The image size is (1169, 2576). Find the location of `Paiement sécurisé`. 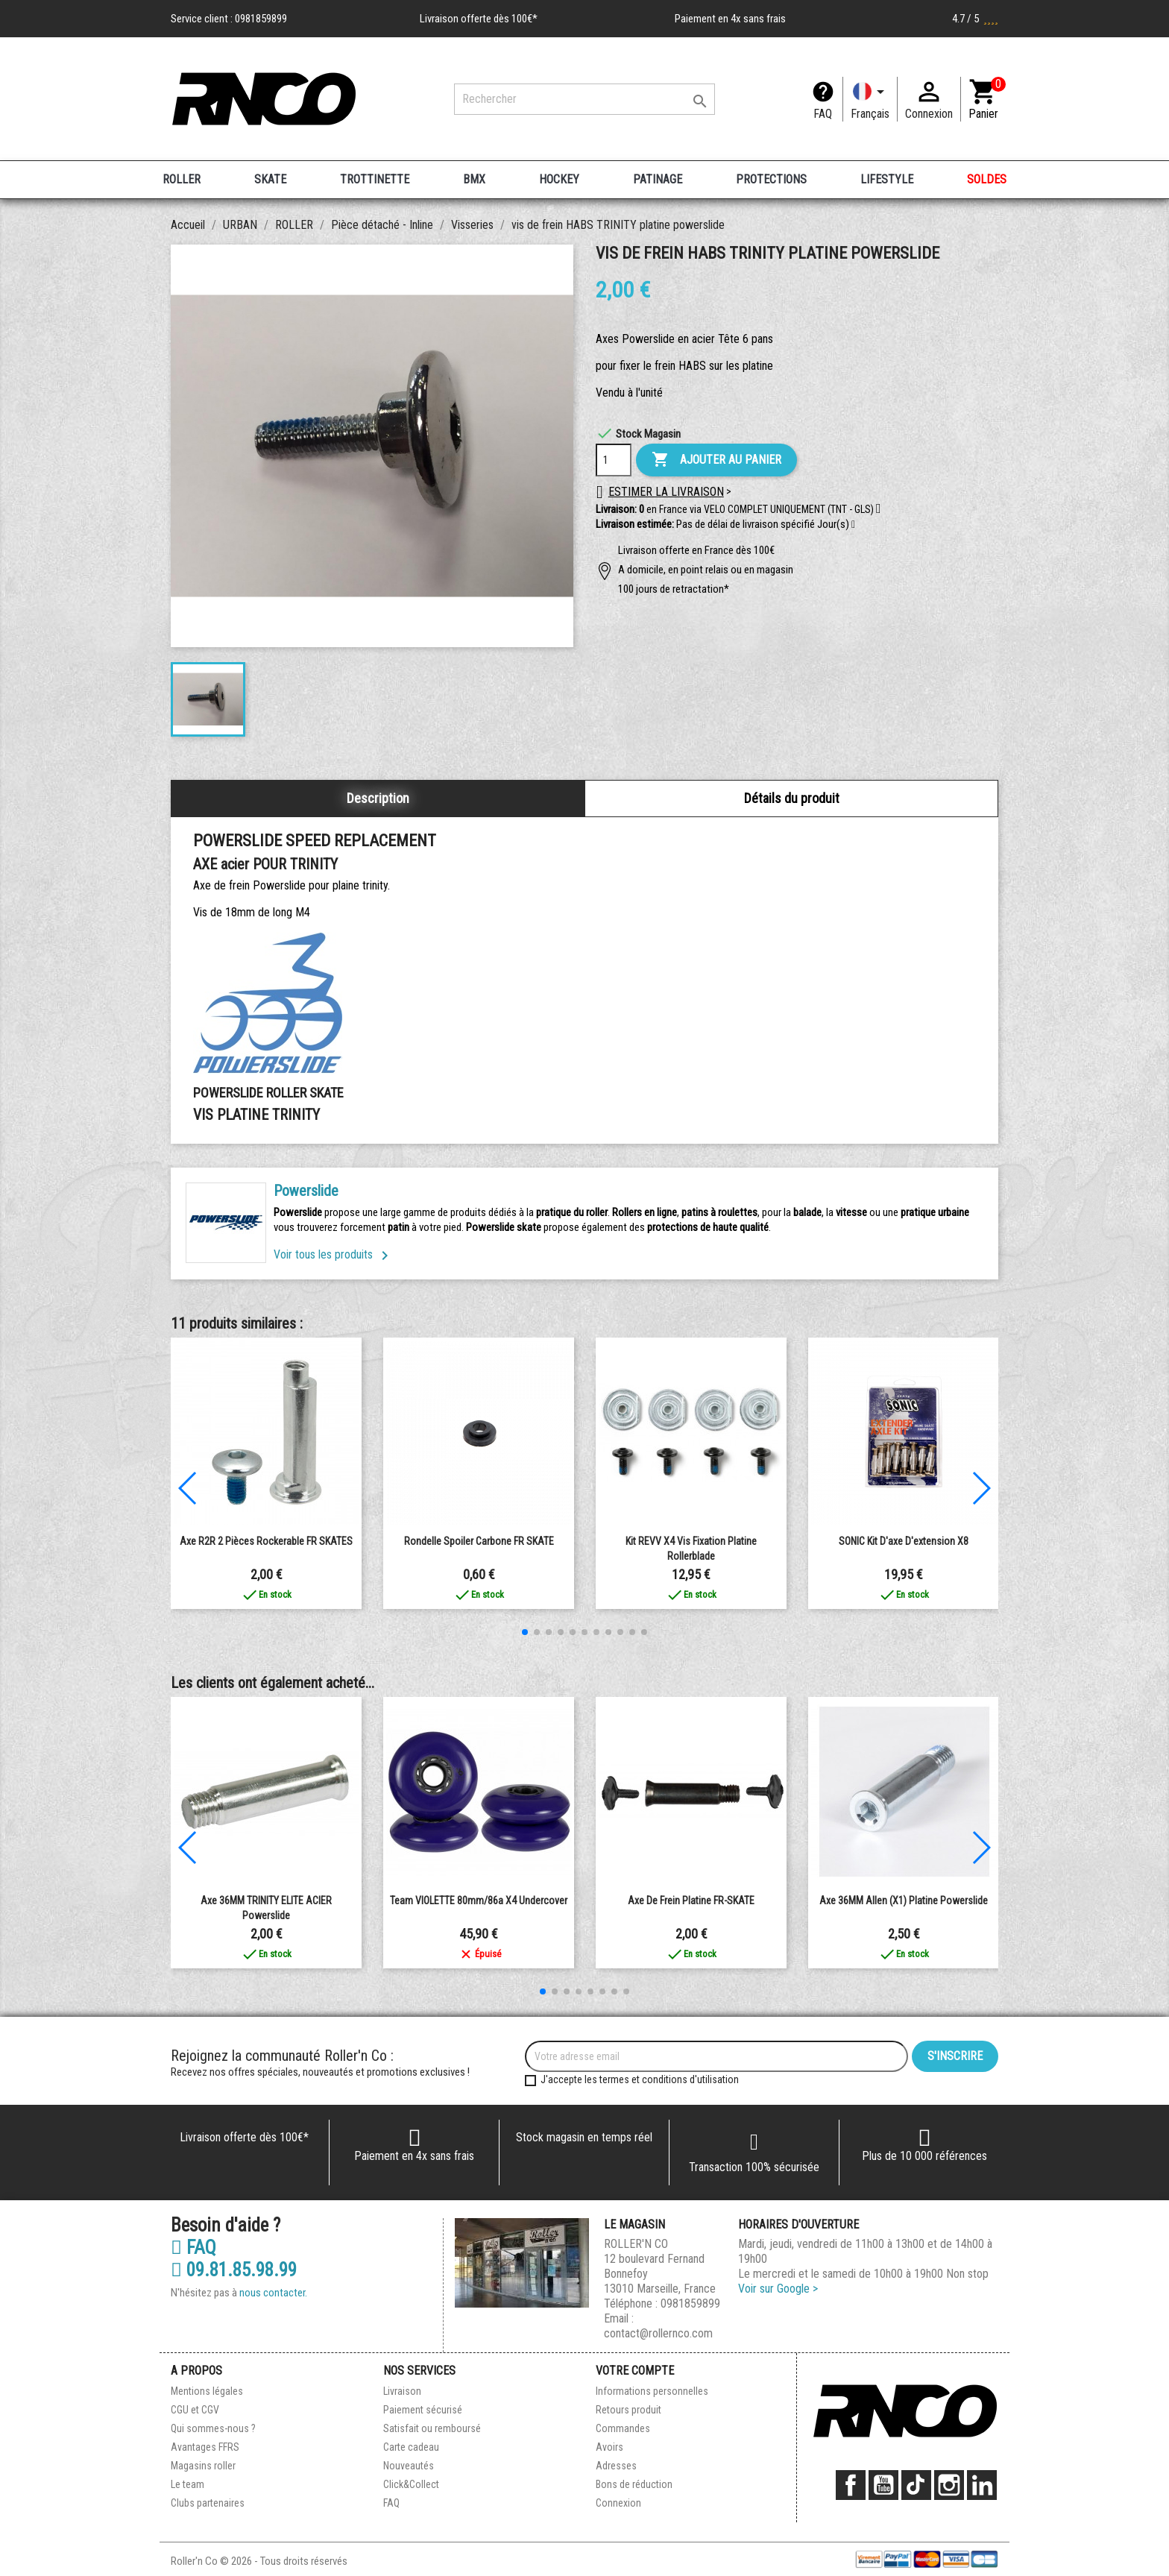

Paiement sécurisé is located at coordinates (422, 2410).